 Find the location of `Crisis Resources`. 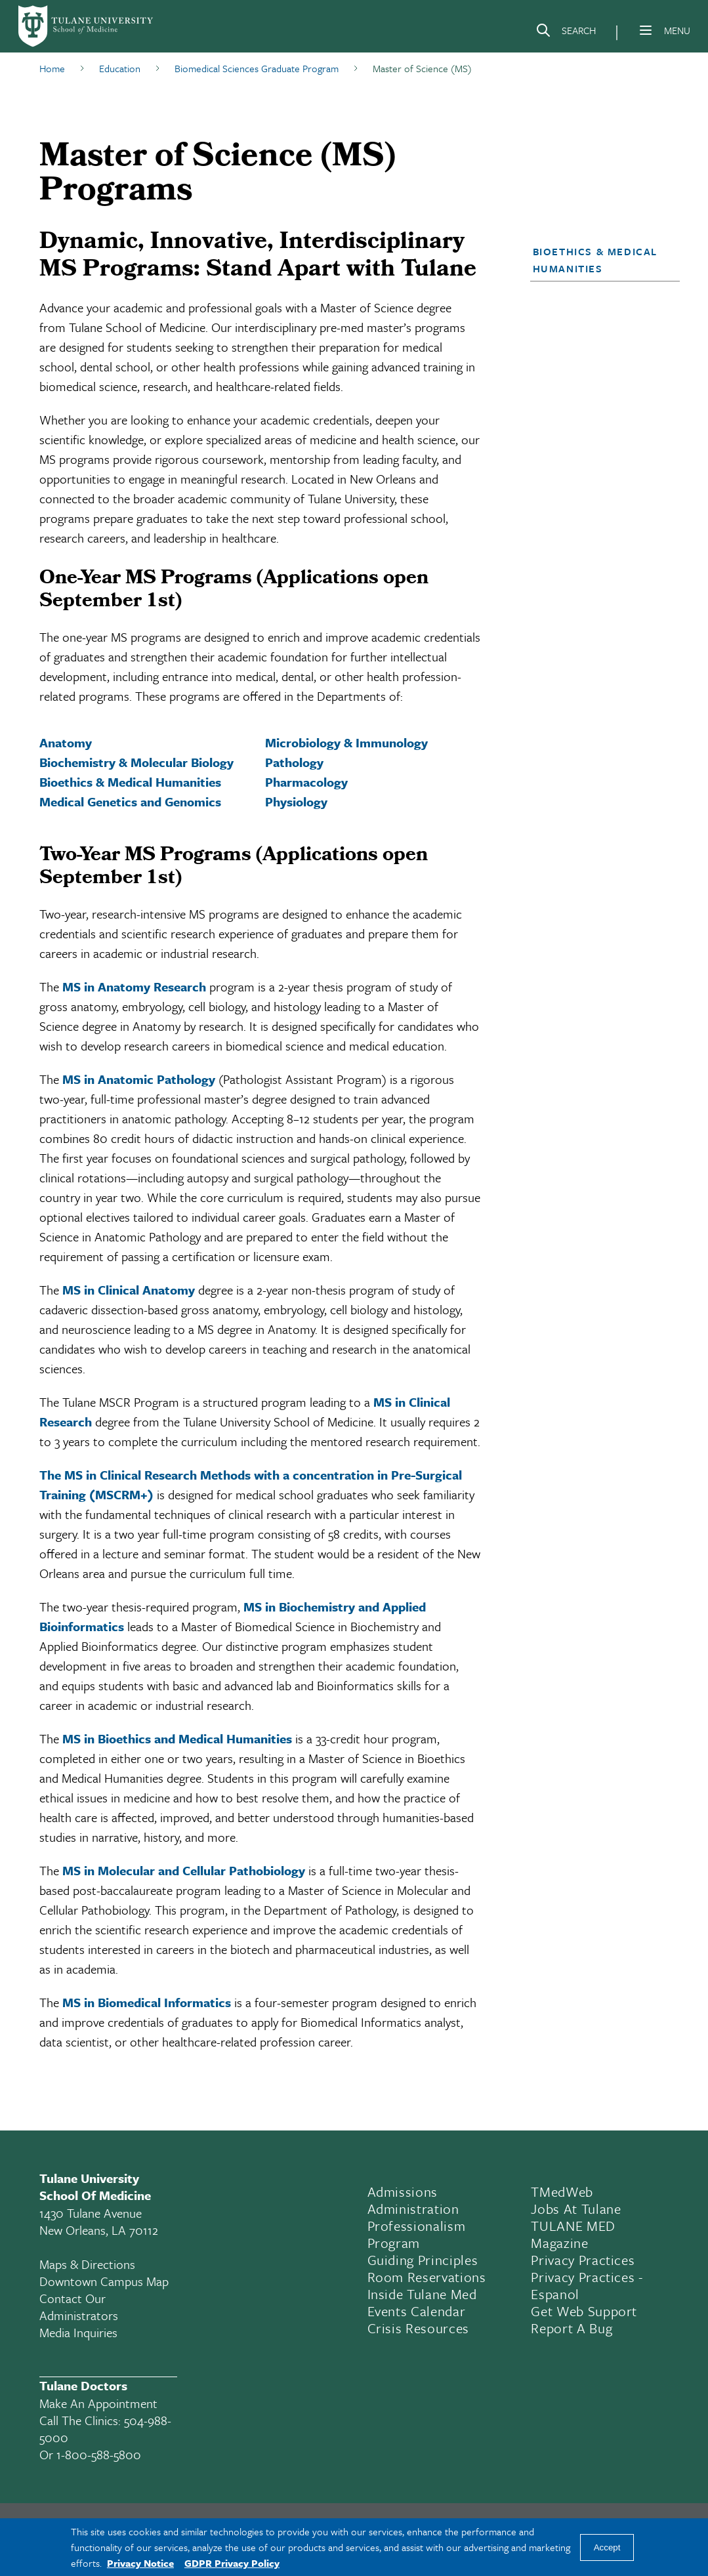

Crisis Resources is located at coordinates (418, 2328).